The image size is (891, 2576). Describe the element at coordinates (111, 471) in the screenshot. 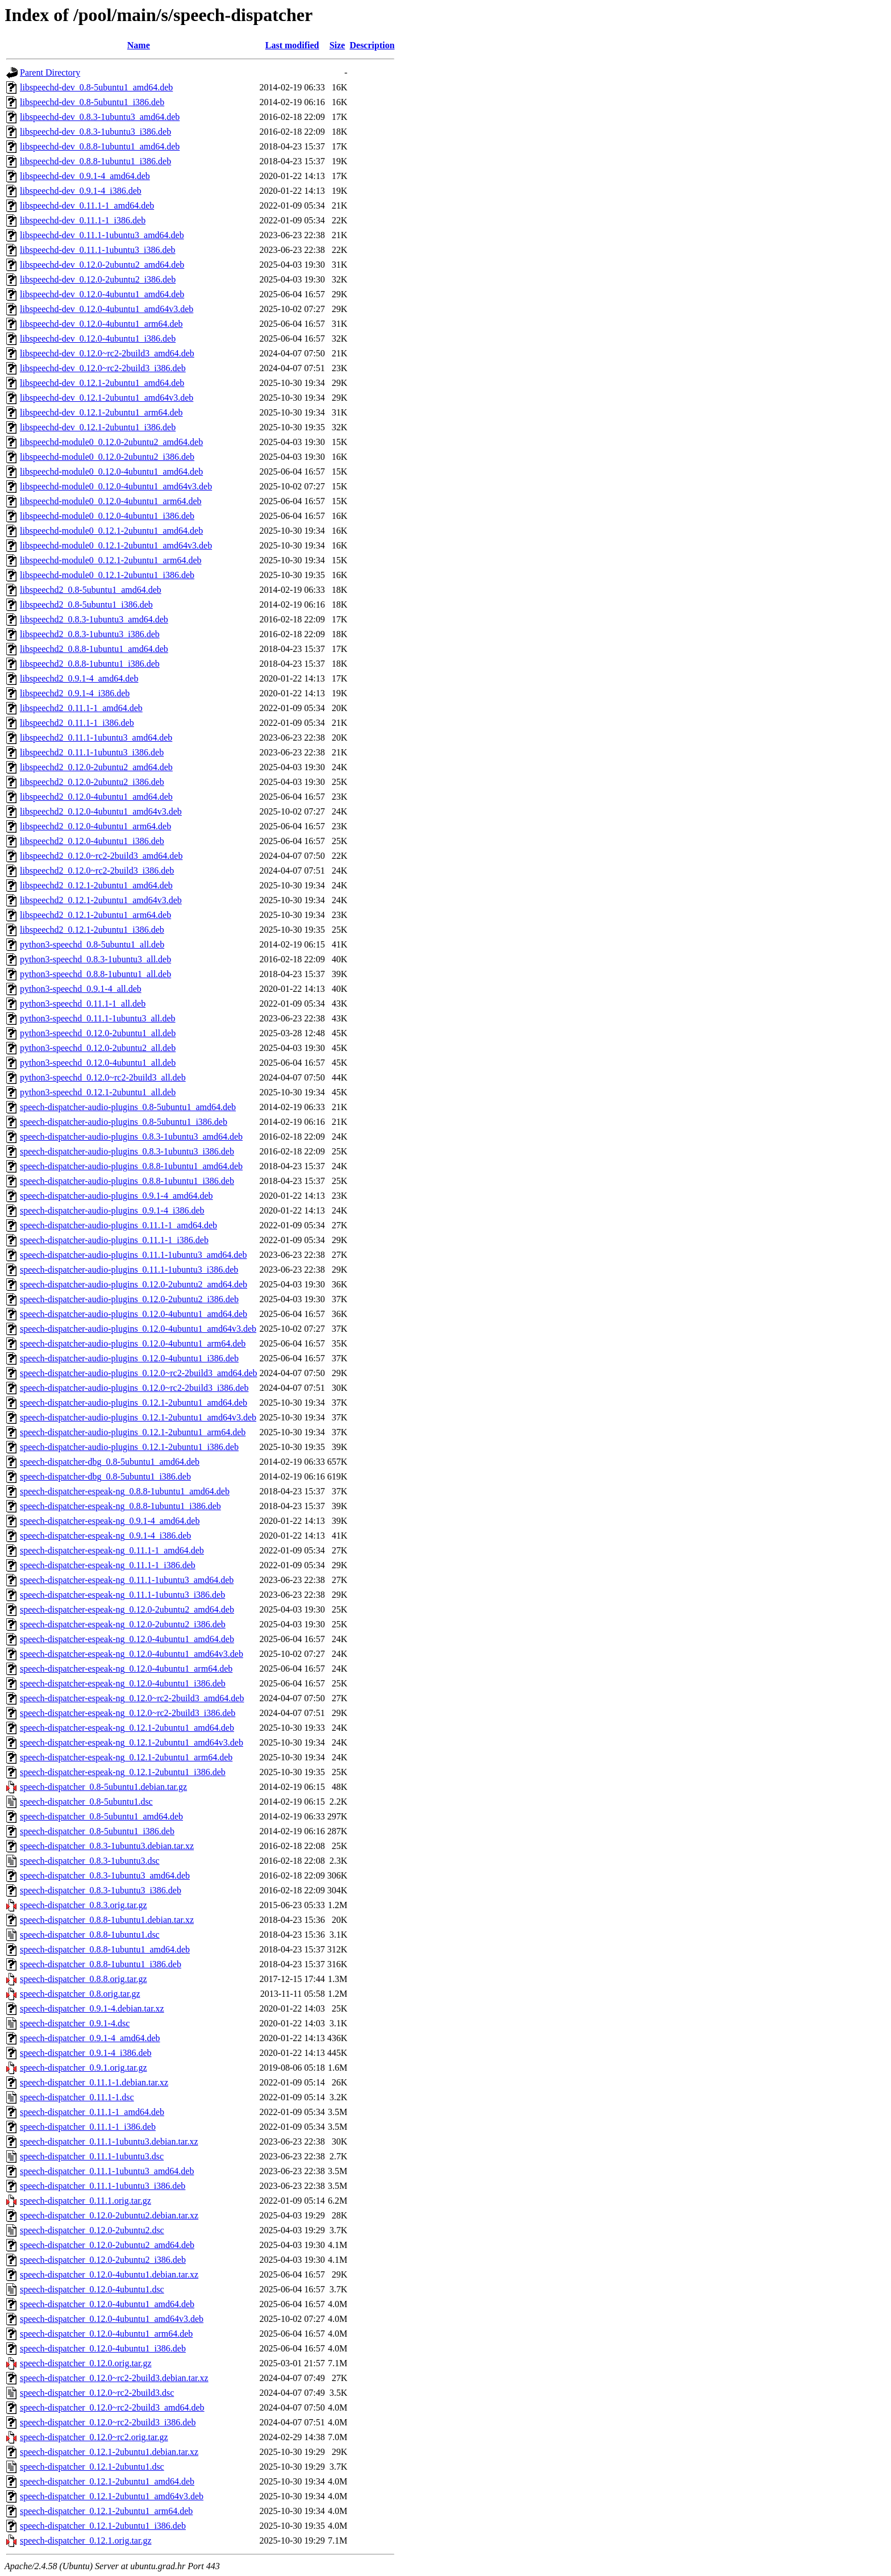

I see `libspeechd-module0_0.12.0-4ubuntu1_amd64.deb` at that location.